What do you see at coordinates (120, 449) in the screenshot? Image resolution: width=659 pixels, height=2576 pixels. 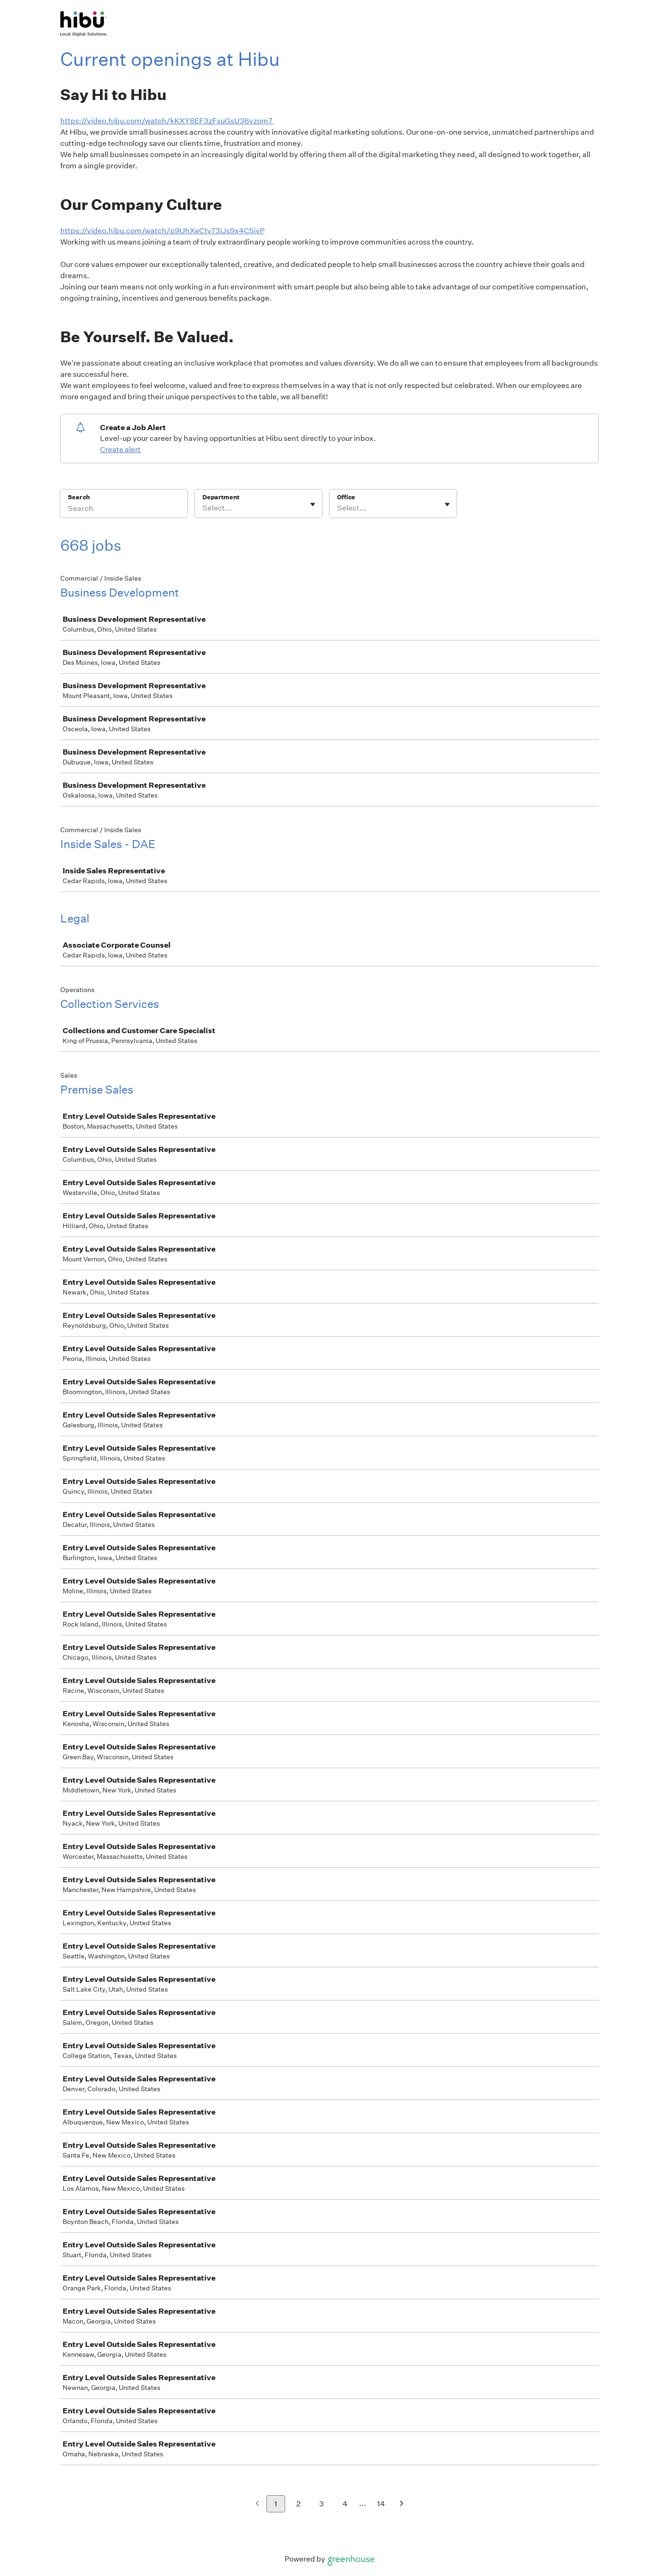 I see `Create alert` at bounding box center [120, 449].